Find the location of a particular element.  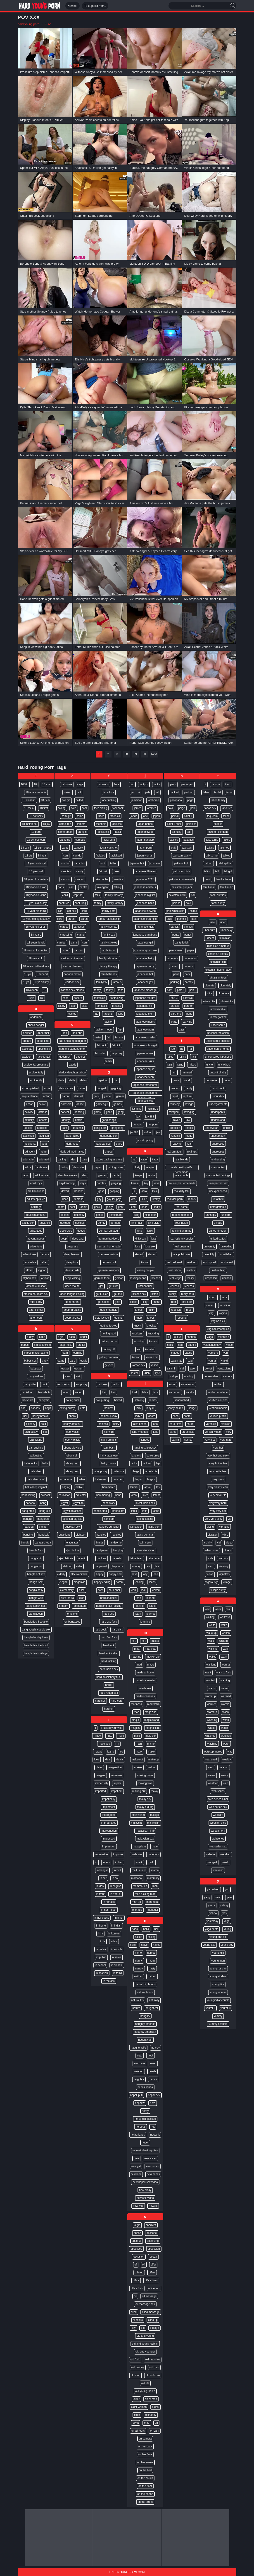

easter is located at coordinates (65, 1368).